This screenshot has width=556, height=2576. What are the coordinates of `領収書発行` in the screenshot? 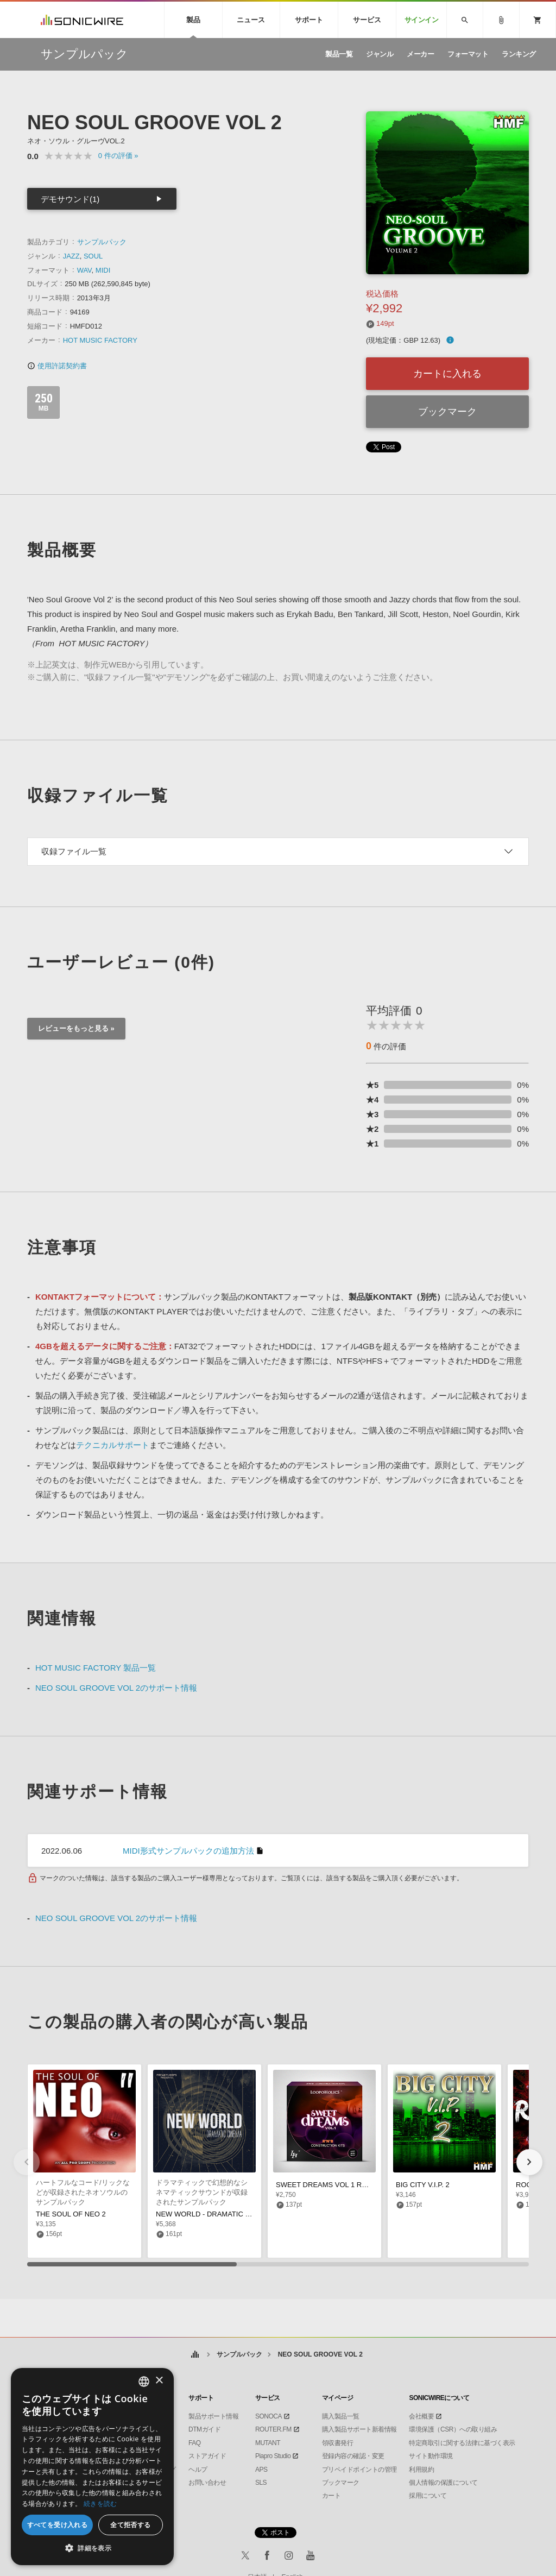 It's located at (337, 2443).